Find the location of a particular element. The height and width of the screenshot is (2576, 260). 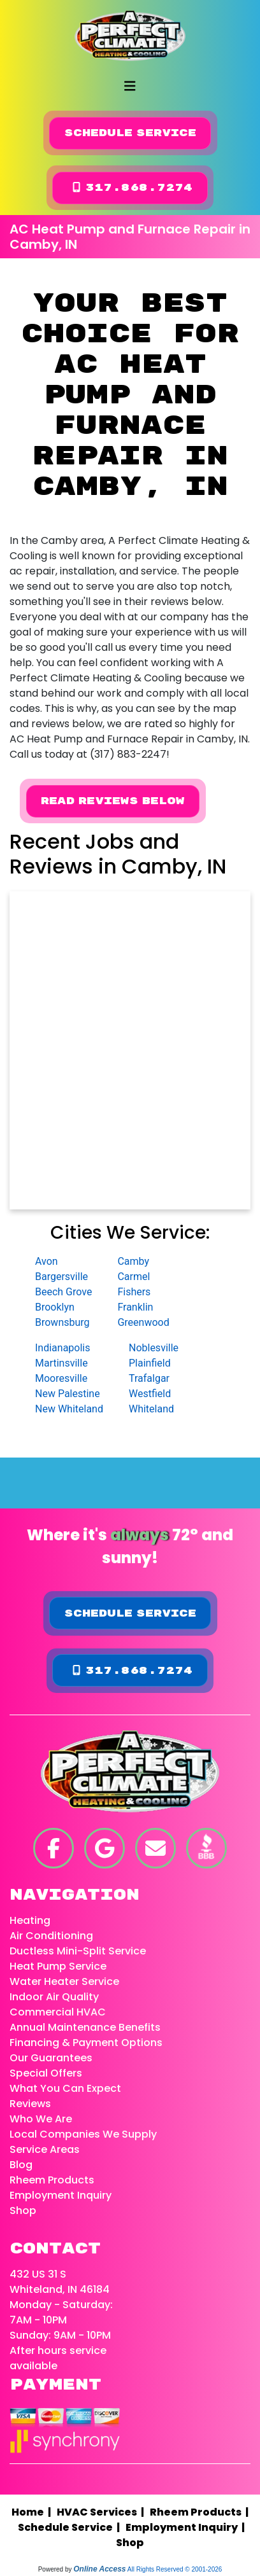

HVAC Services | is located at coordinates (102, 2512).